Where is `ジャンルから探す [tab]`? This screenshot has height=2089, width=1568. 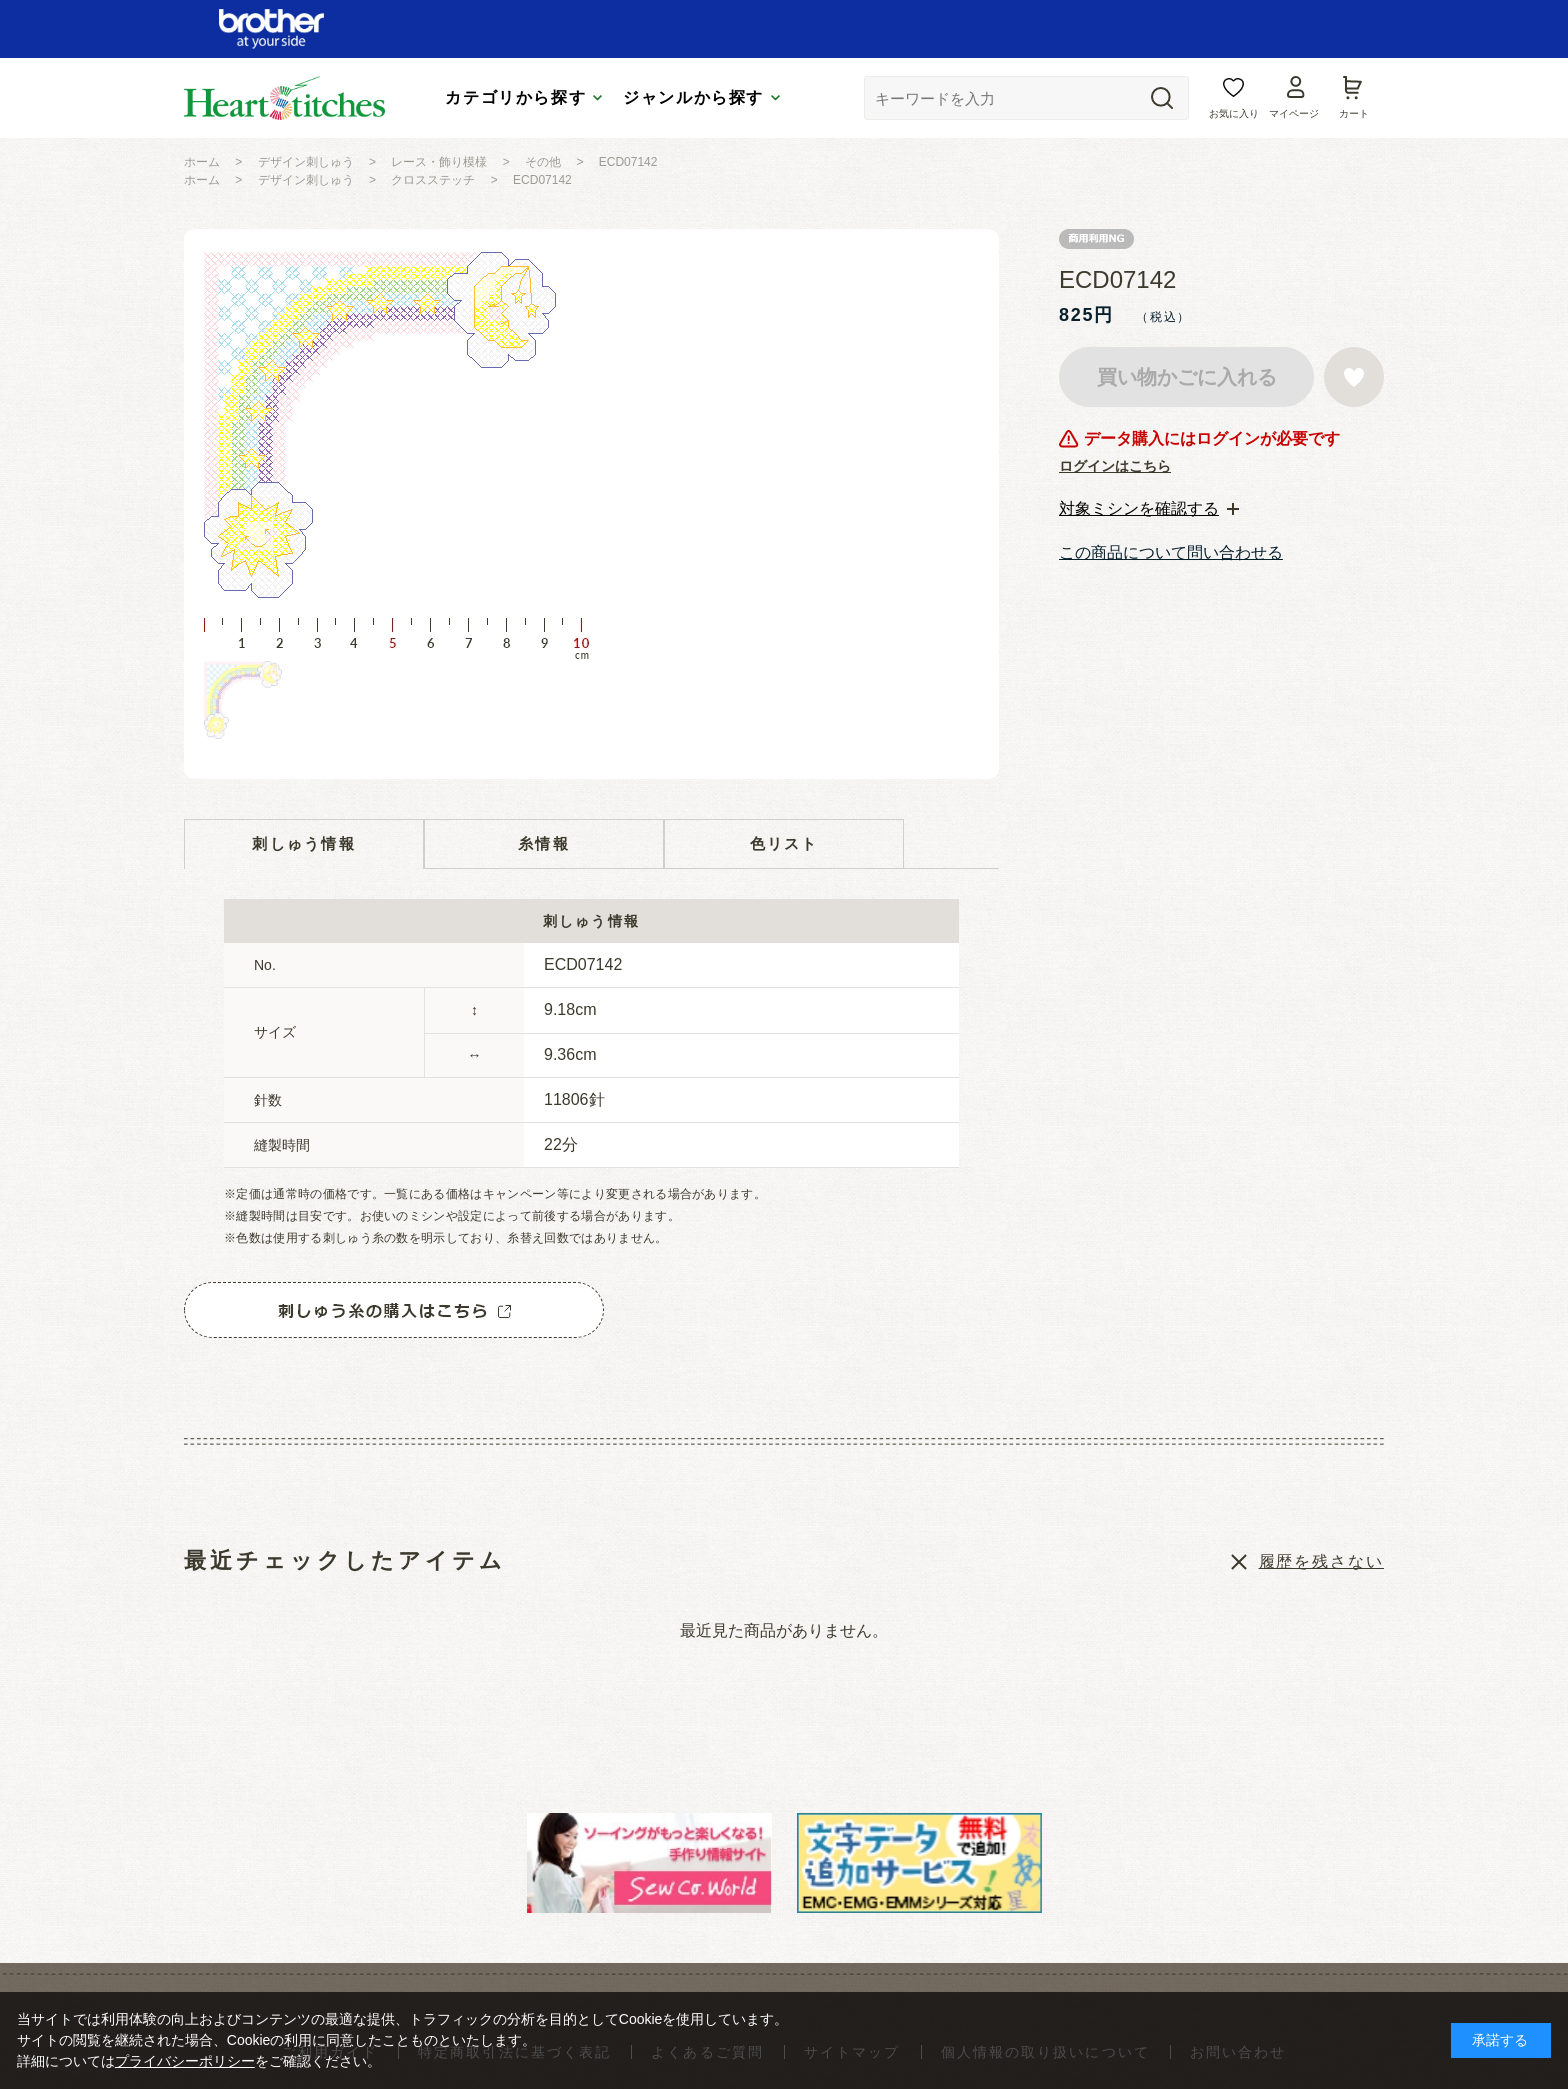 ジャンルから探す [tab] is located at coordinates (693, 97).